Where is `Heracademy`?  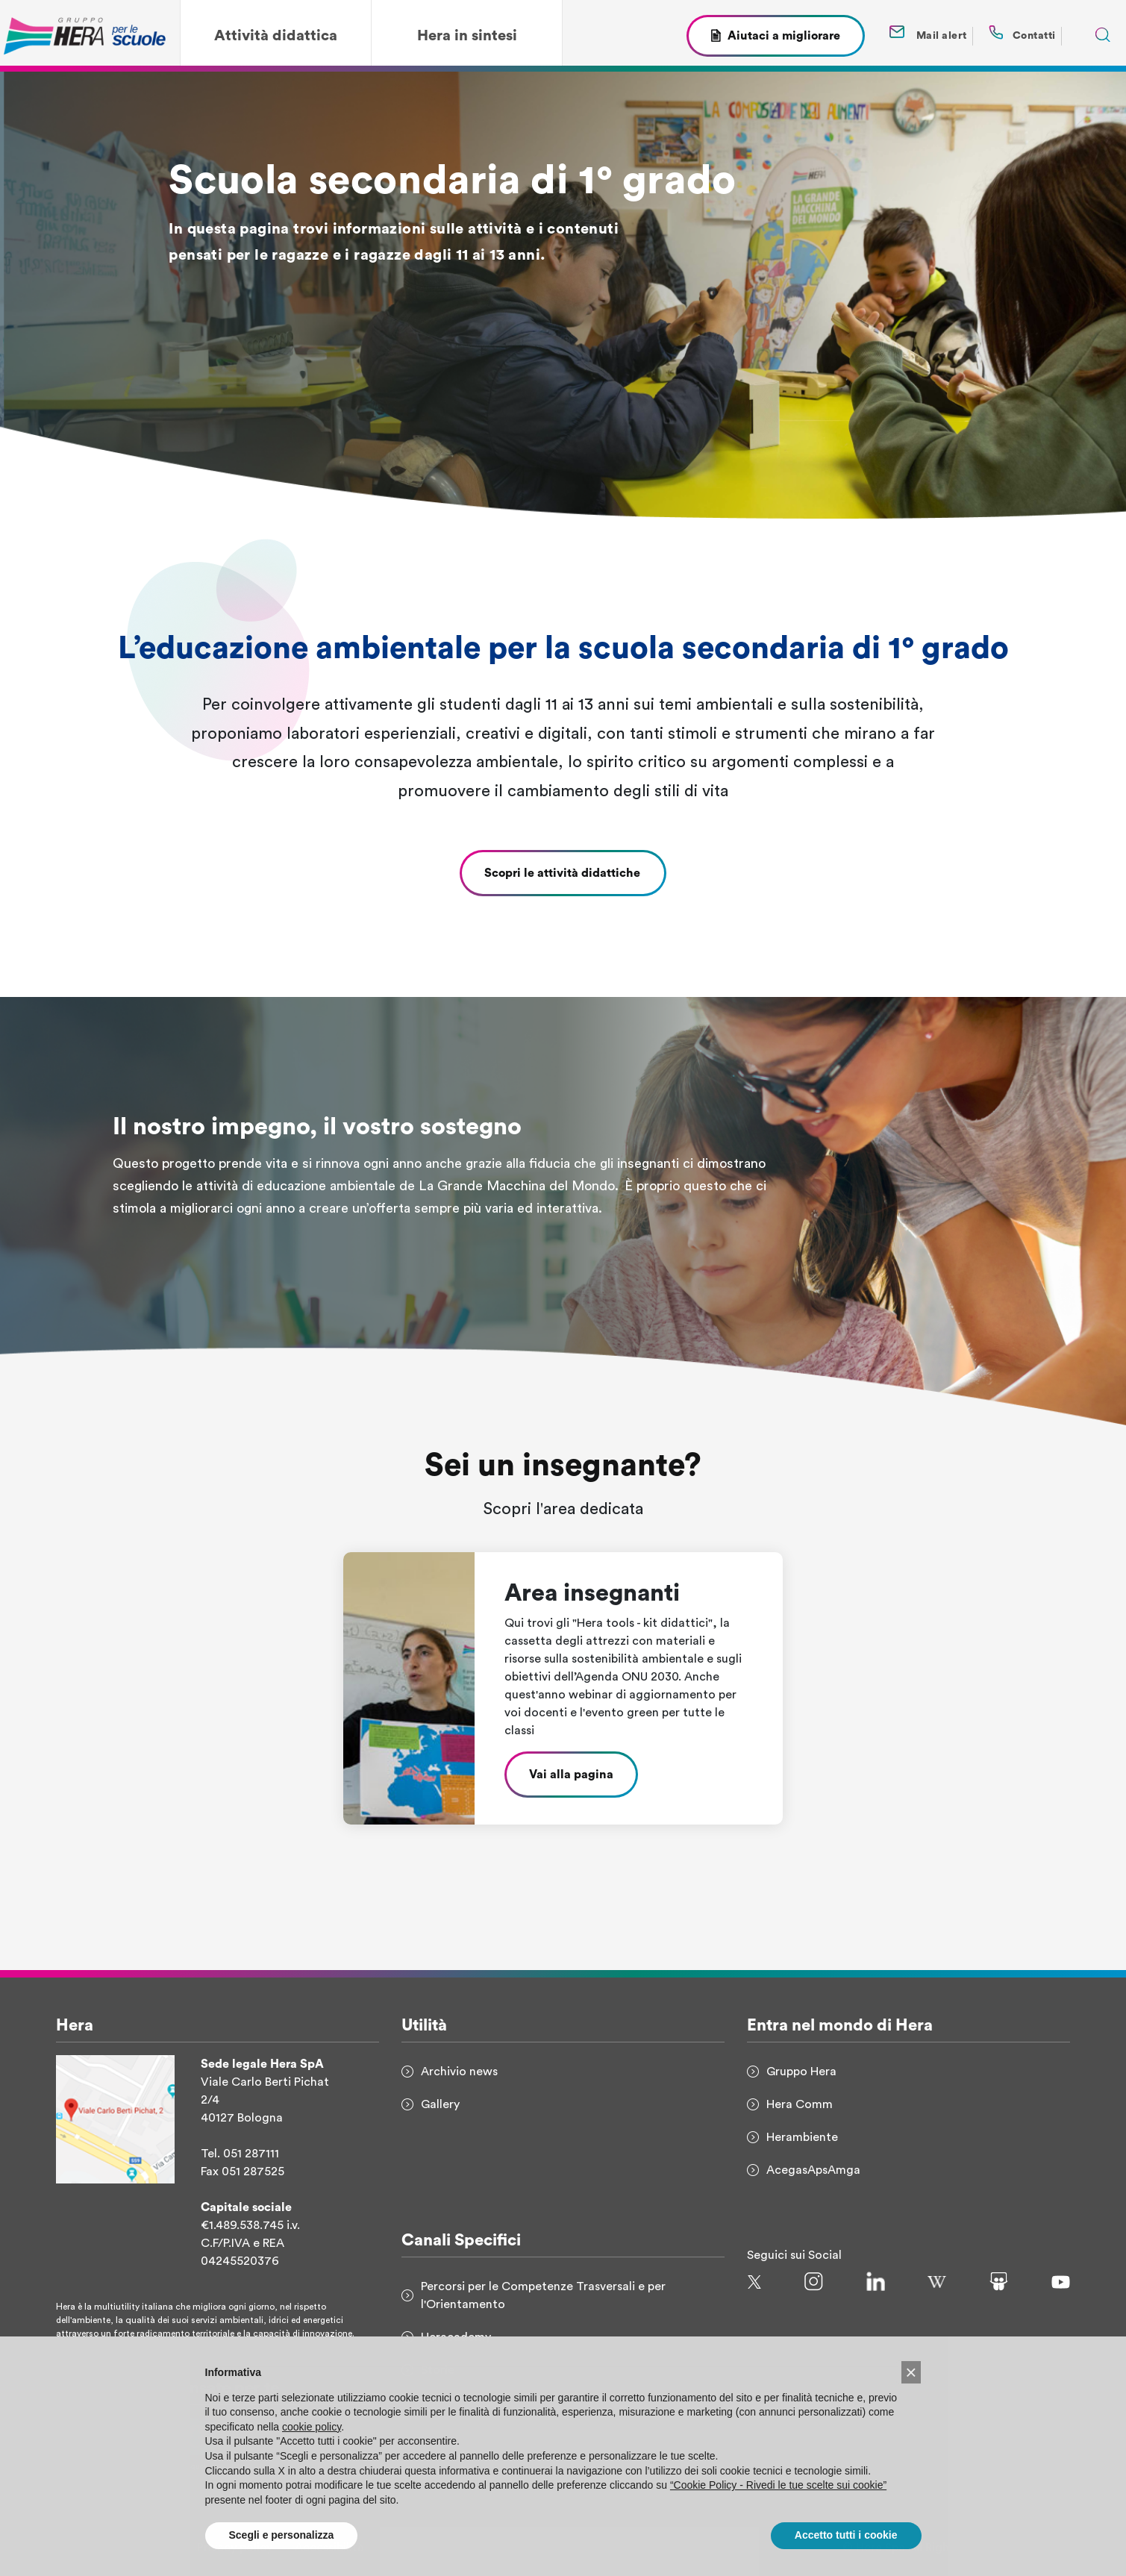 Heracademy is located at coordinates (456, 2337).